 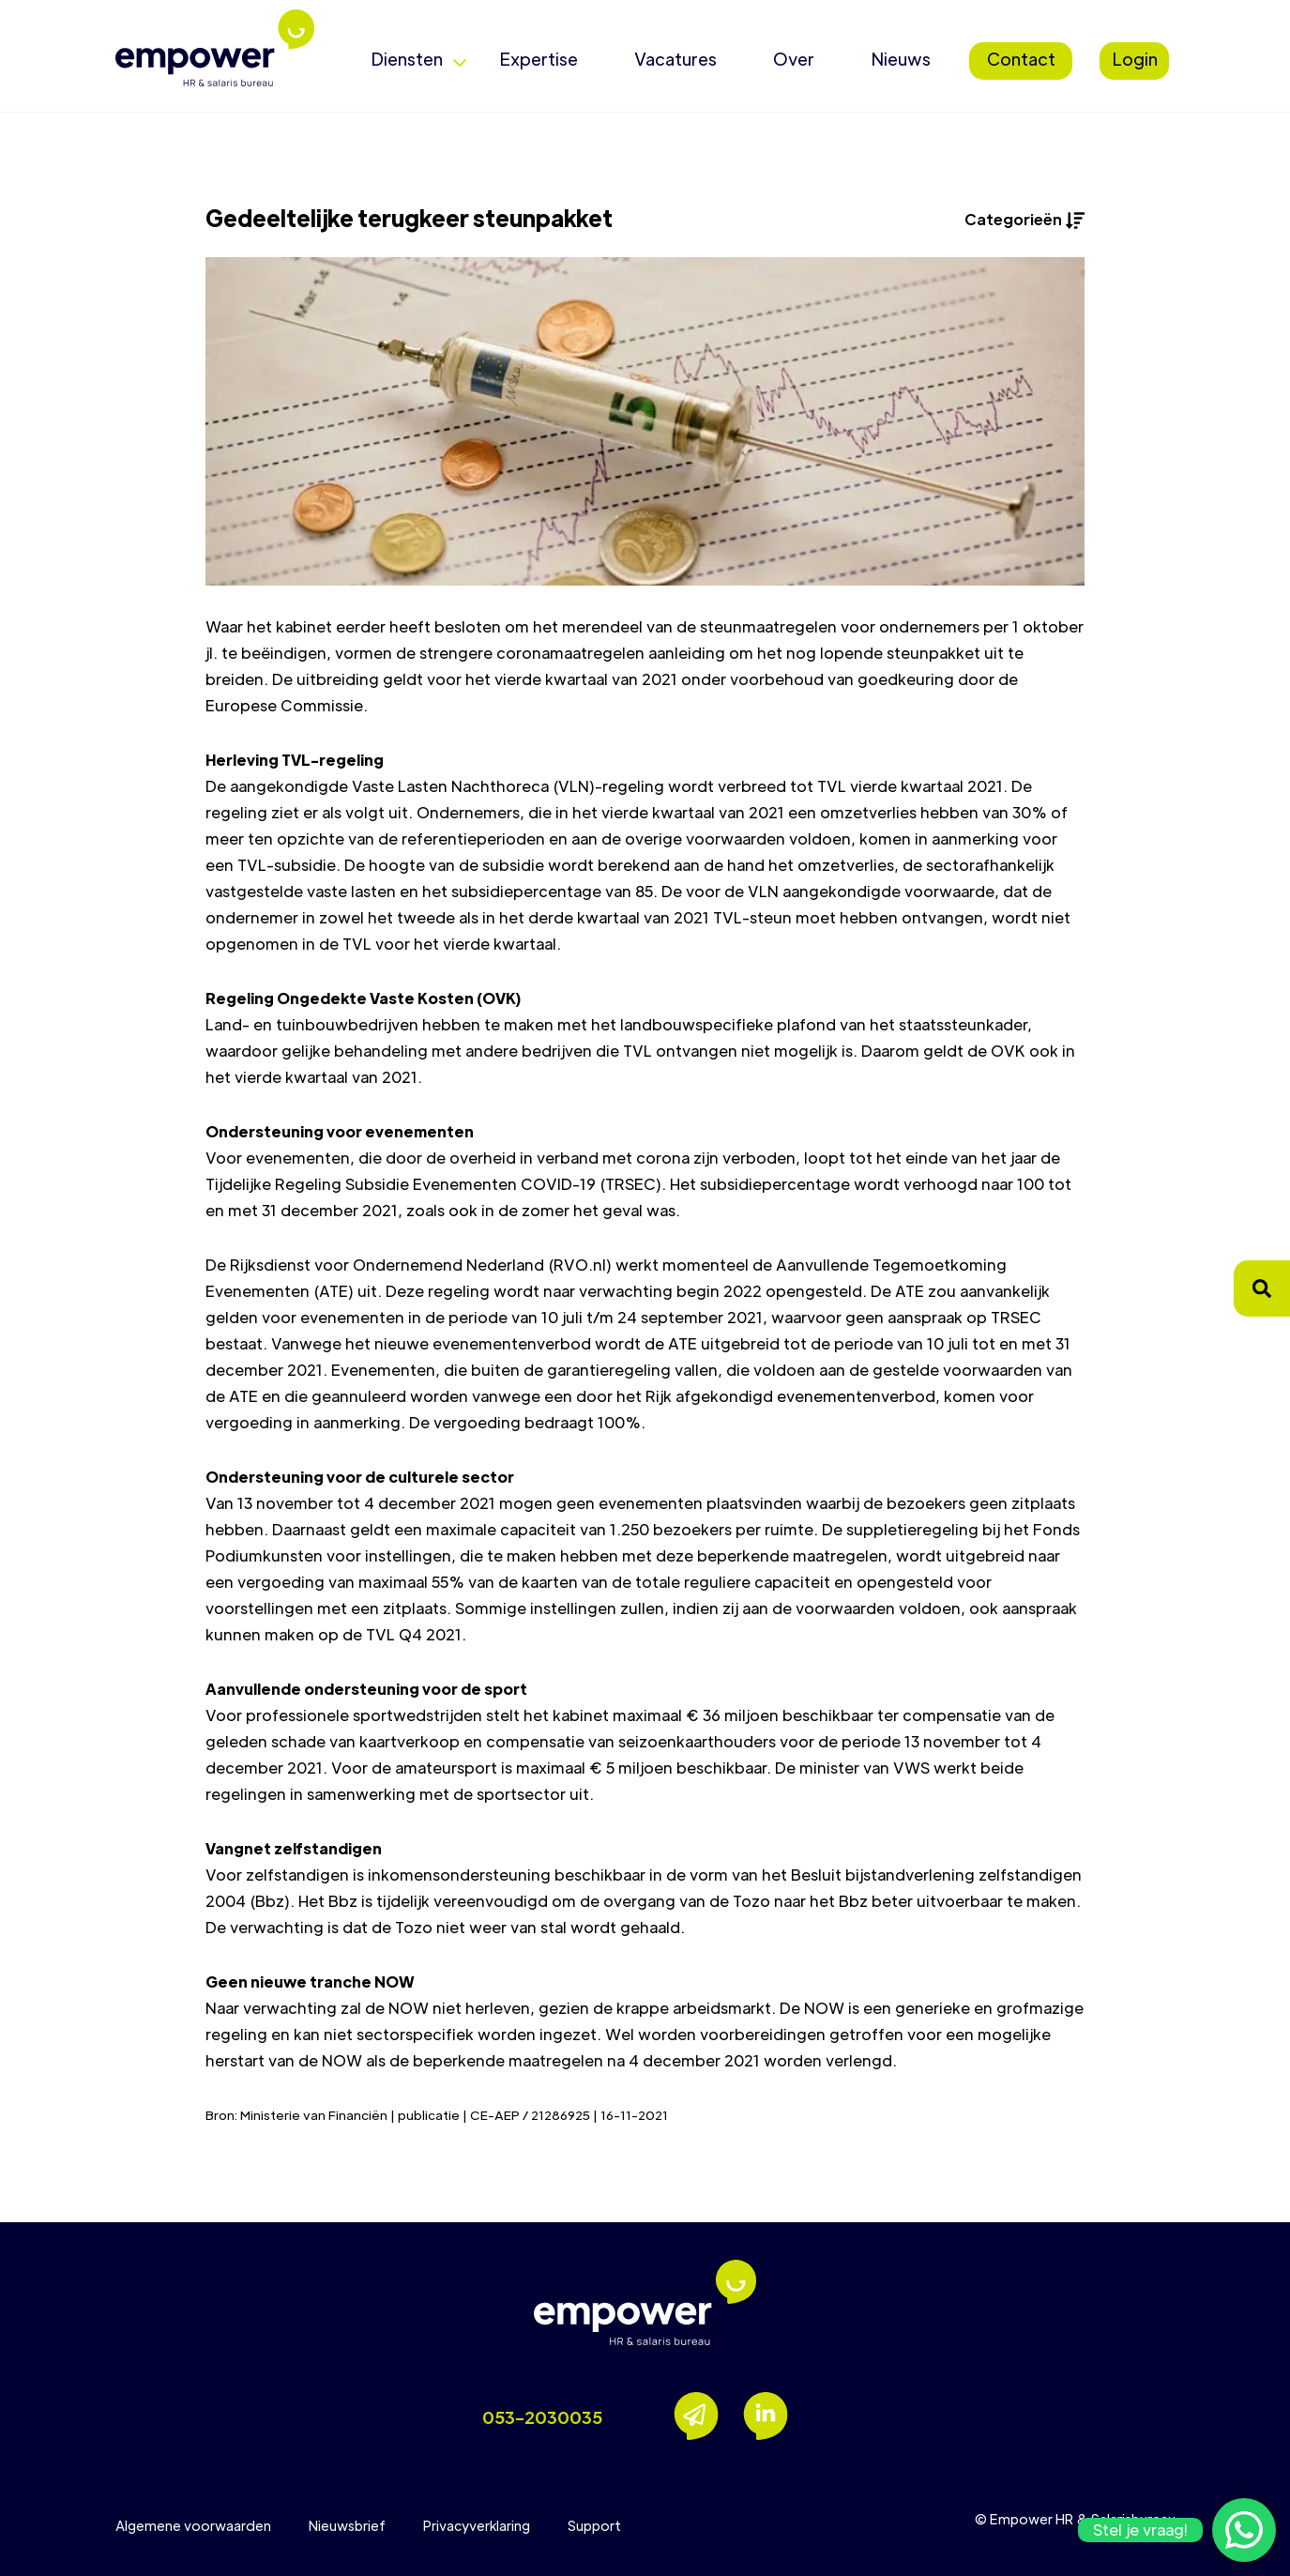 I want to click on Diensten, so click(x=407, y=58).